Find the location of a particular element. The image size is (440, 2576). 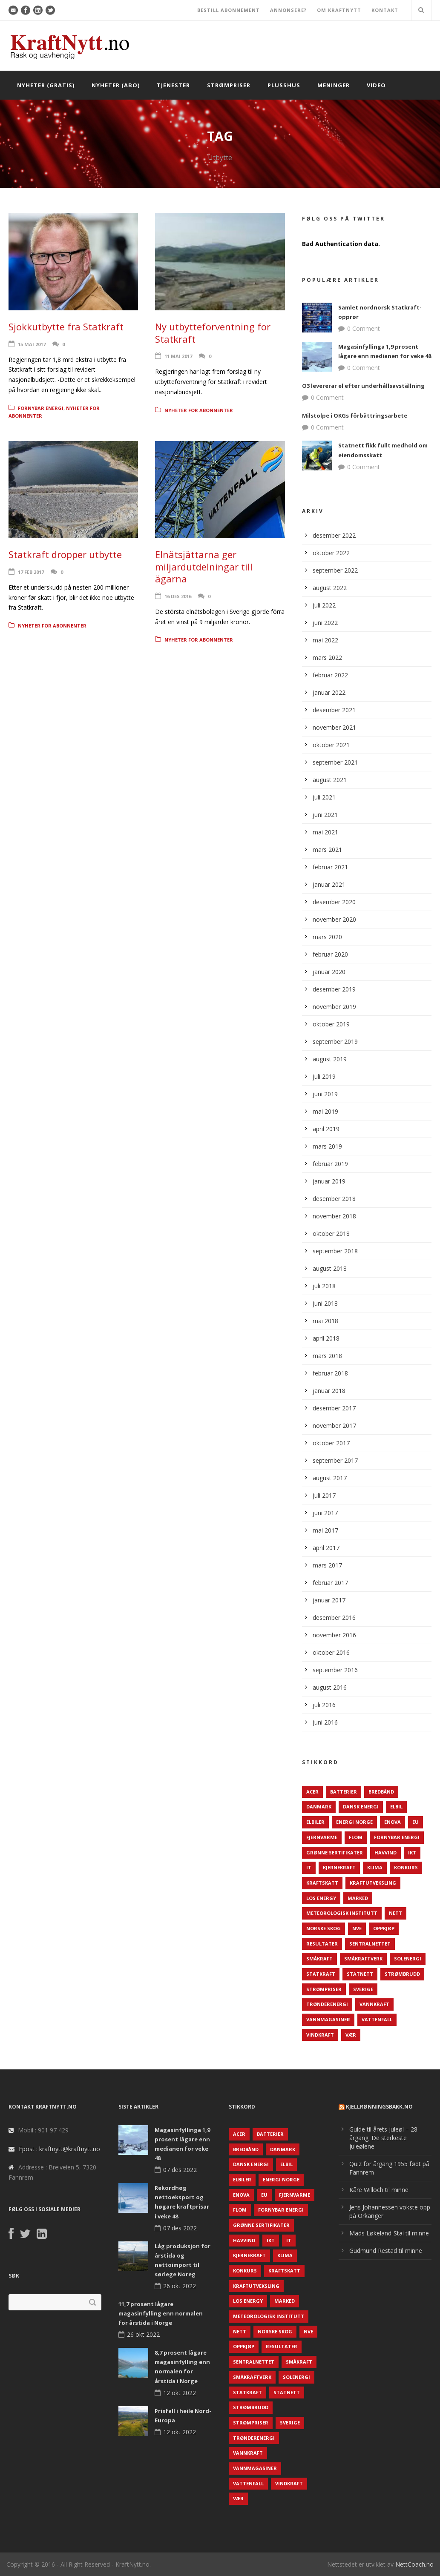

Grønne sertifikater [Grønne sertifikater (55 elementer)] is located at coordinates (334, 1852).